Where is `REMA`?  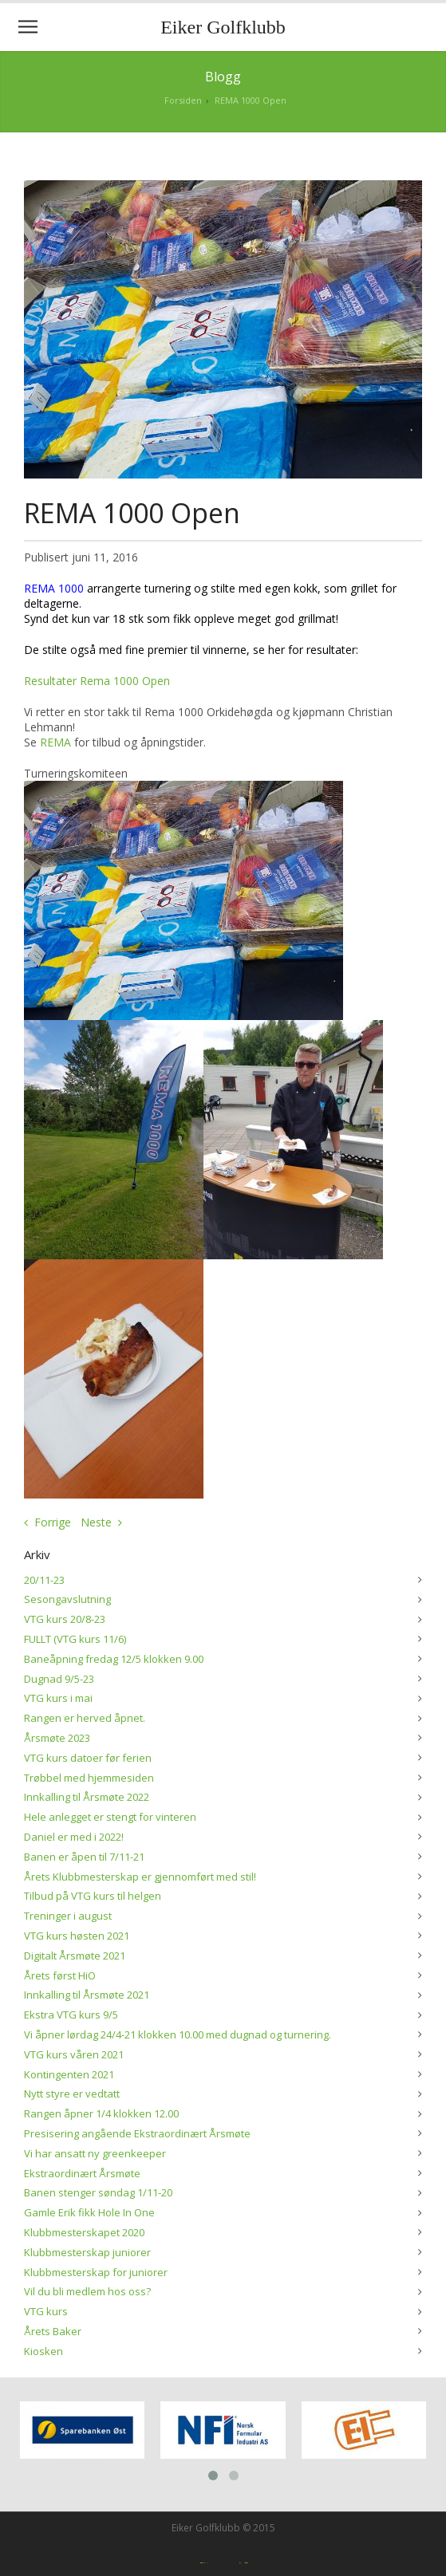
REMA is located at coordinates (55, 742).